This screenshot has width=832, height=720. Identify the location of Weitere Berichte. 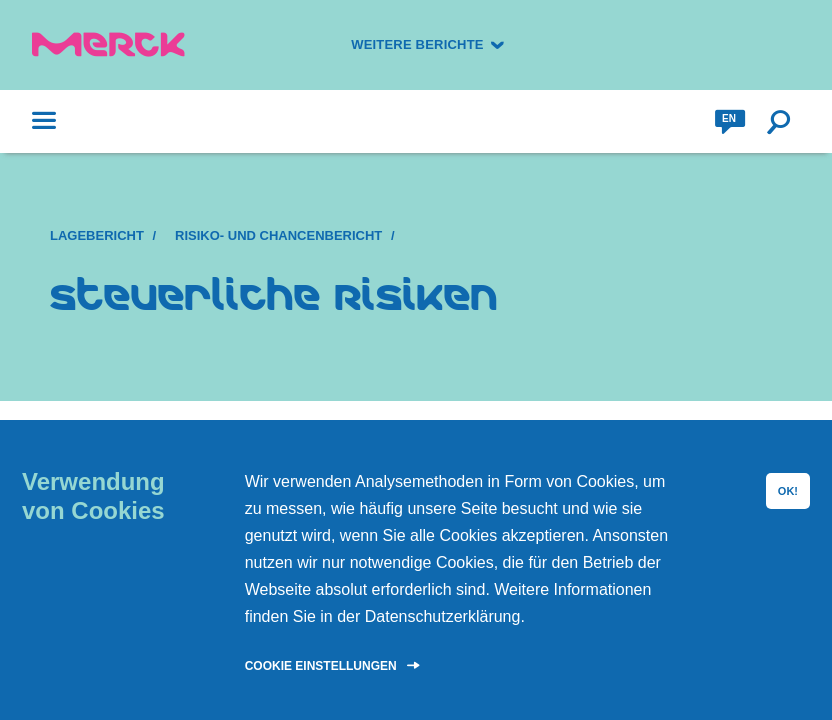
(417, 44).